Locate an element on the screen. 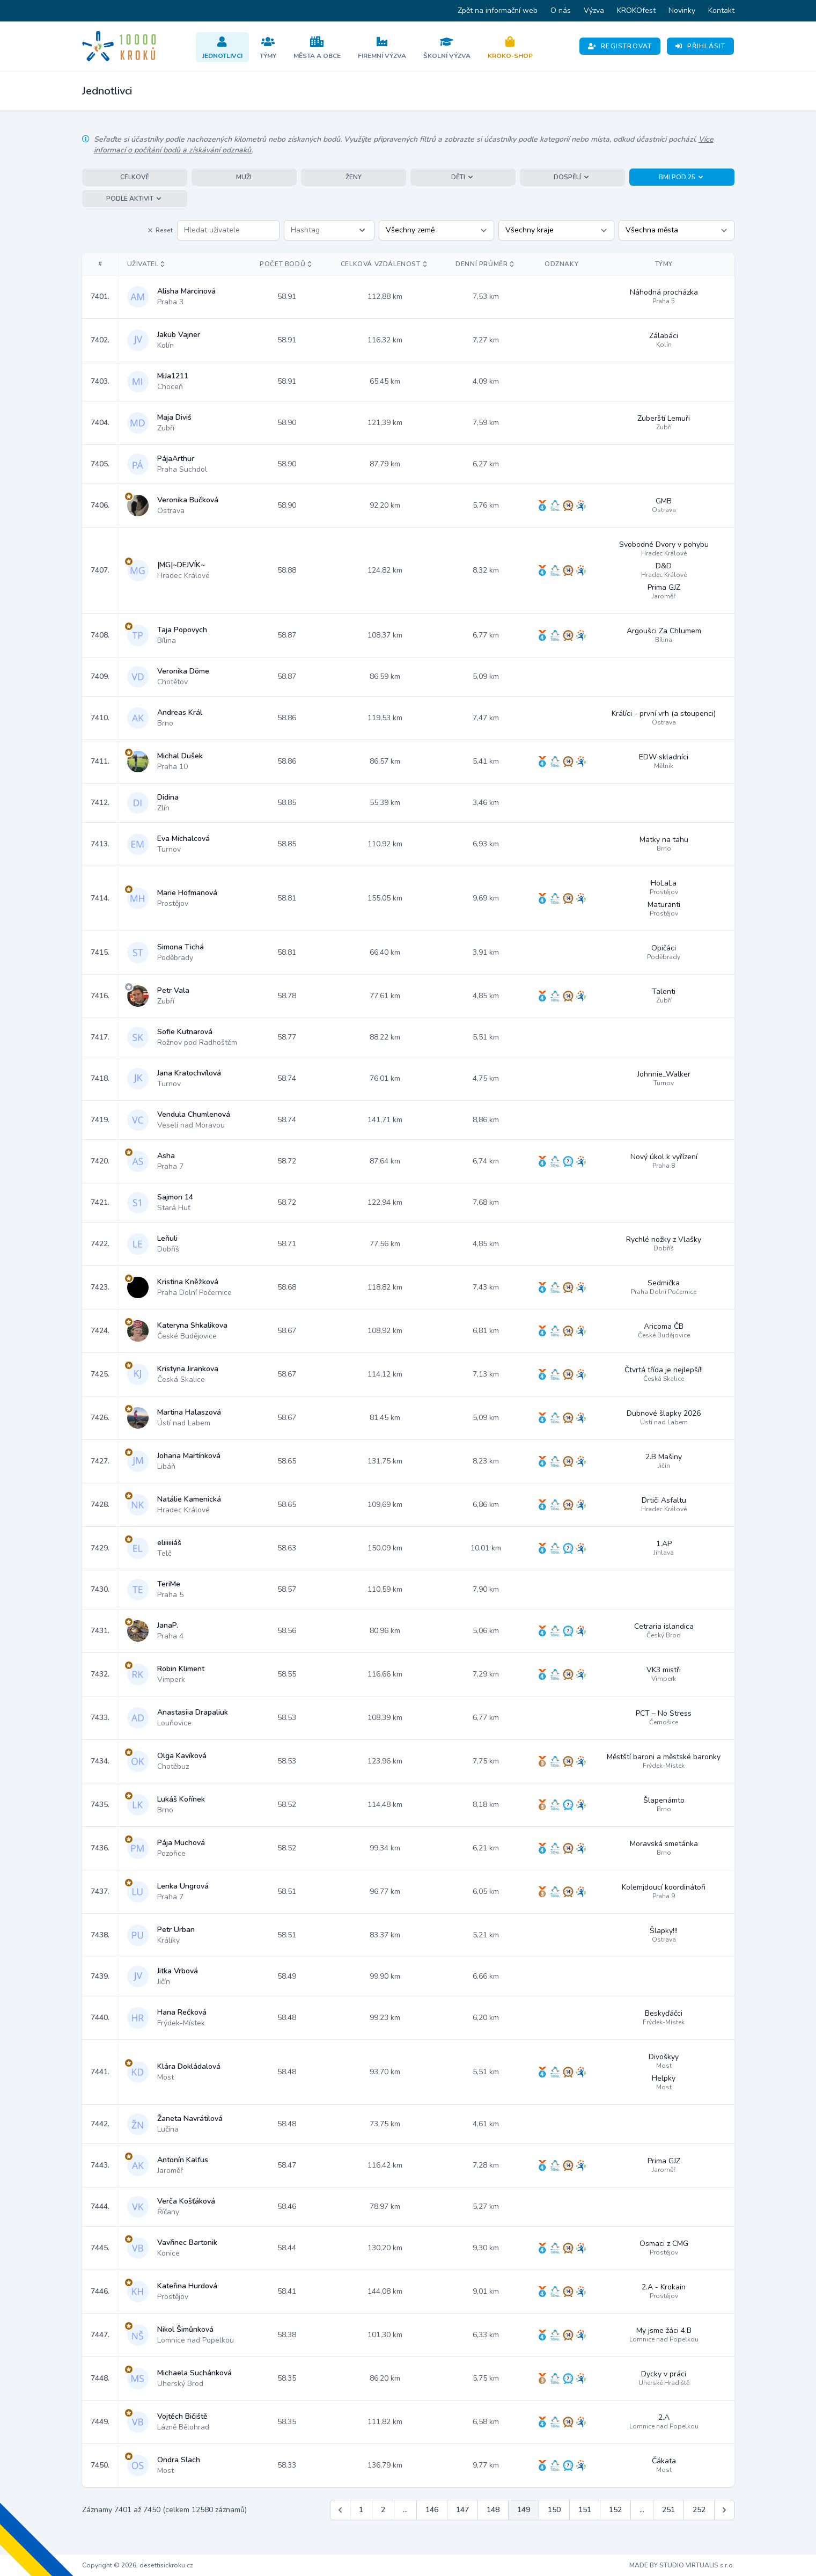  KROKOfest is located at coordinates (636, 10).